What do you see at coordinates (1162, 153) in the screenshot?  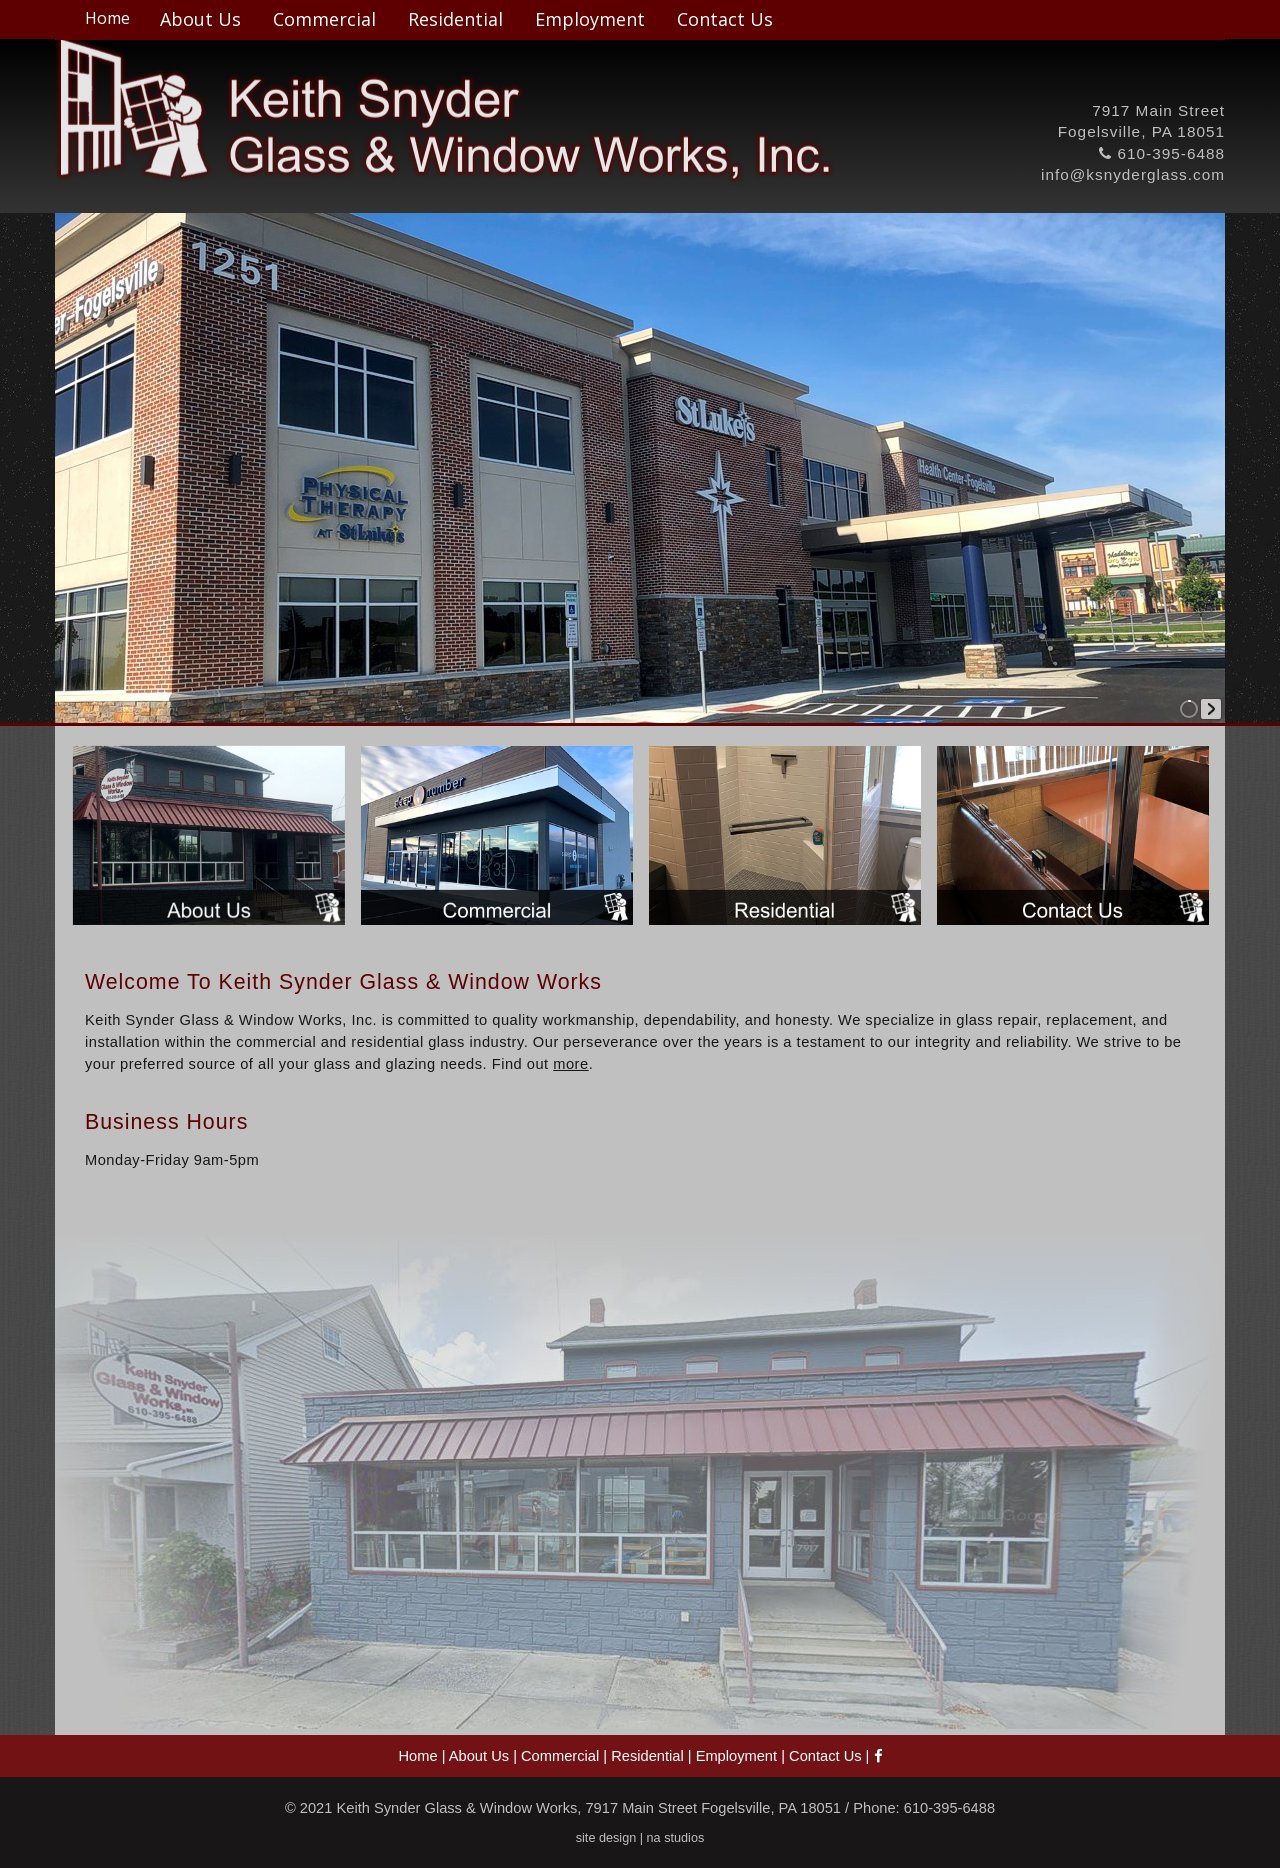 I see `610-395-6488` at bounding box center [1162, 153].